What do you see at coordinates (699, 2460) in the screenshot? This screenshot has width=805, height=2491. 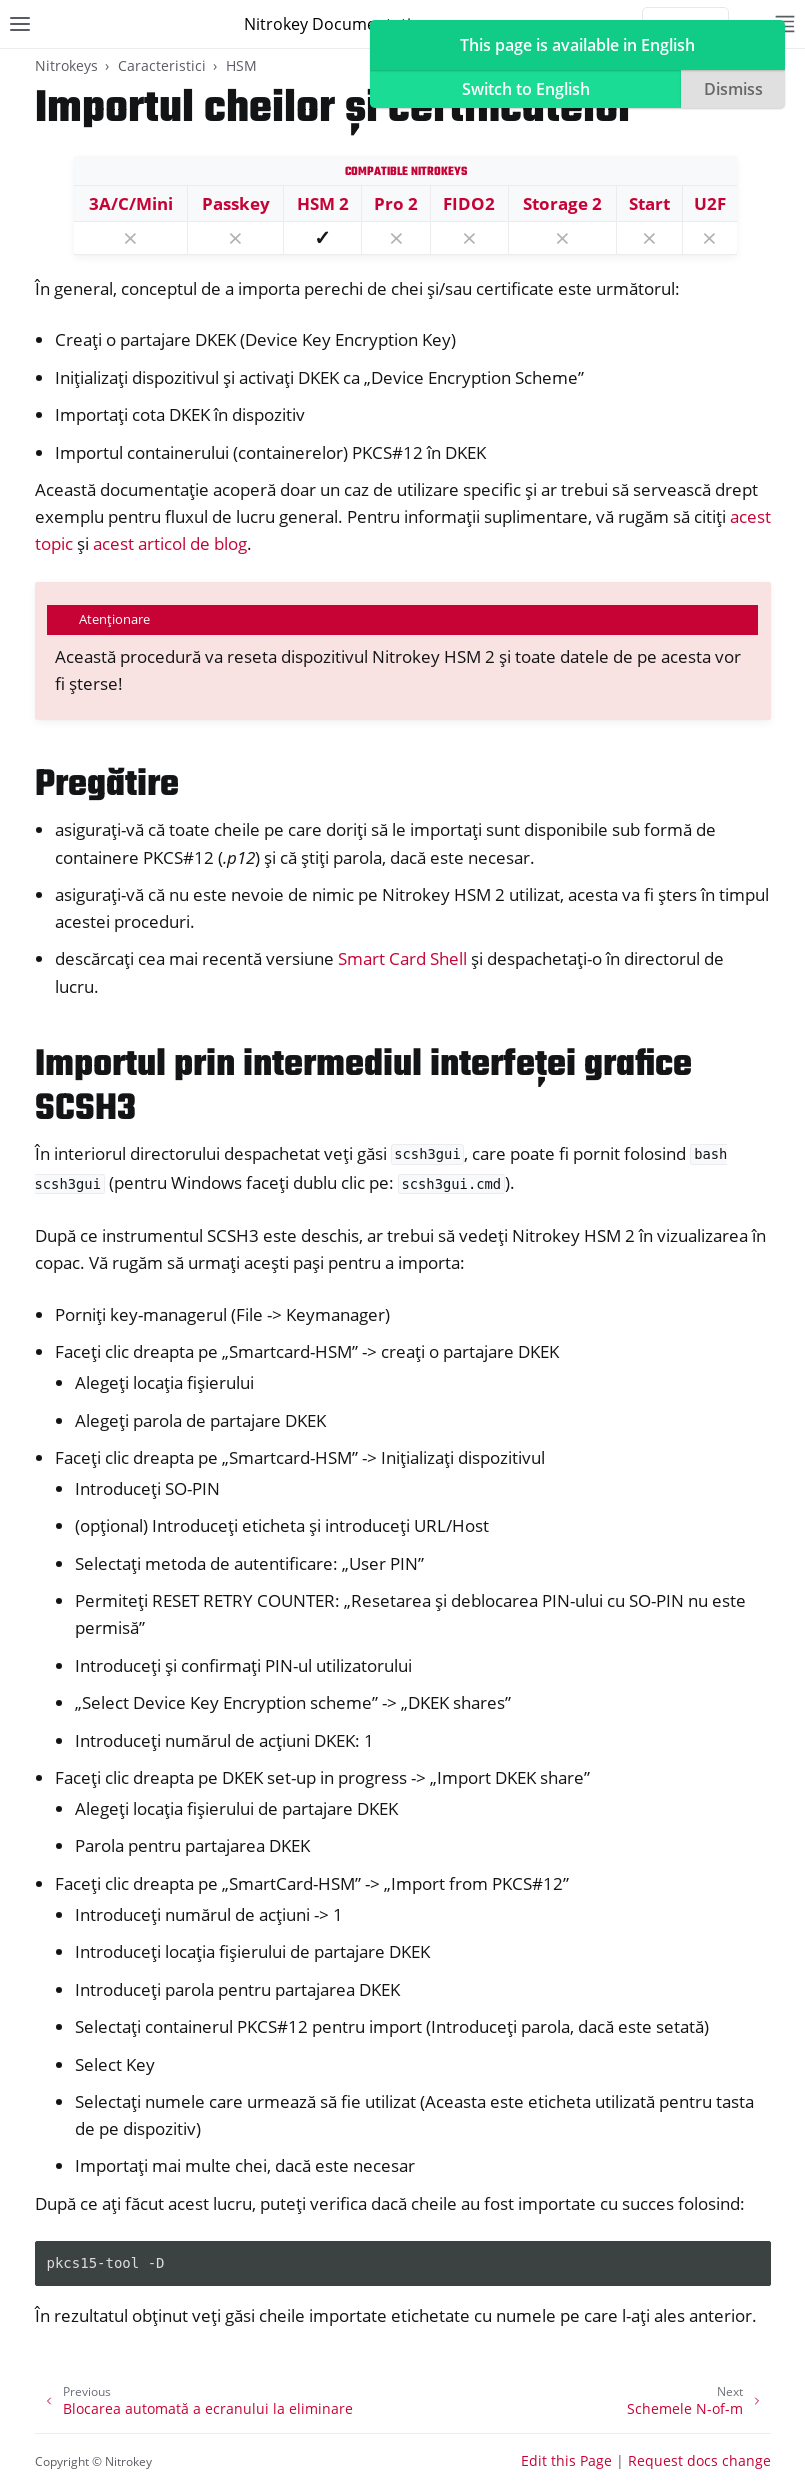 I see `Request docs change` at bounding box center [699, 2460].